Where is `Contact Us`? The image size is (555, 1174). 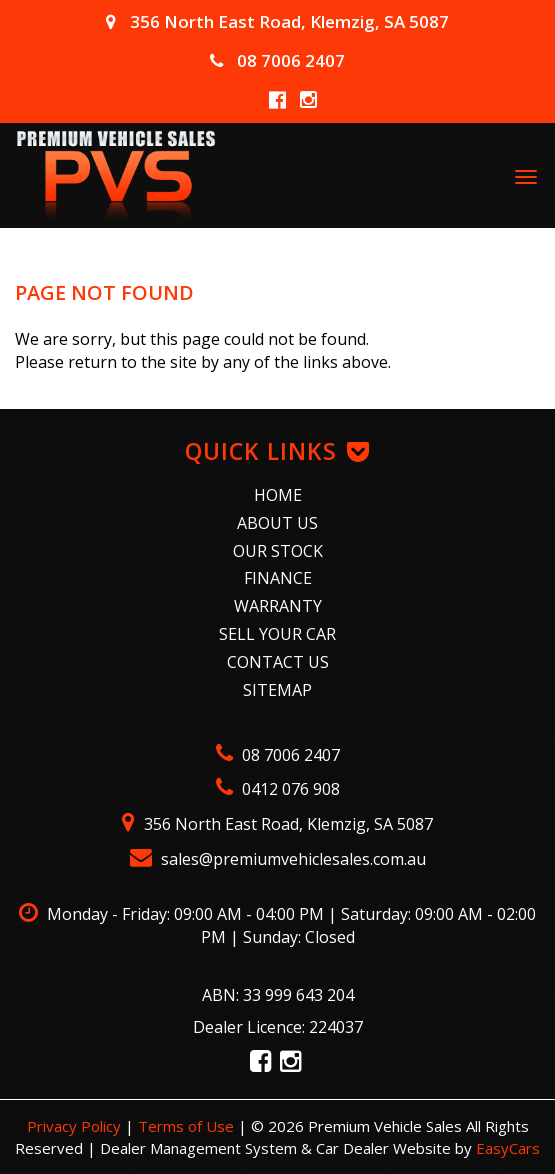 Contact Us is located at coordinates (278, 662).